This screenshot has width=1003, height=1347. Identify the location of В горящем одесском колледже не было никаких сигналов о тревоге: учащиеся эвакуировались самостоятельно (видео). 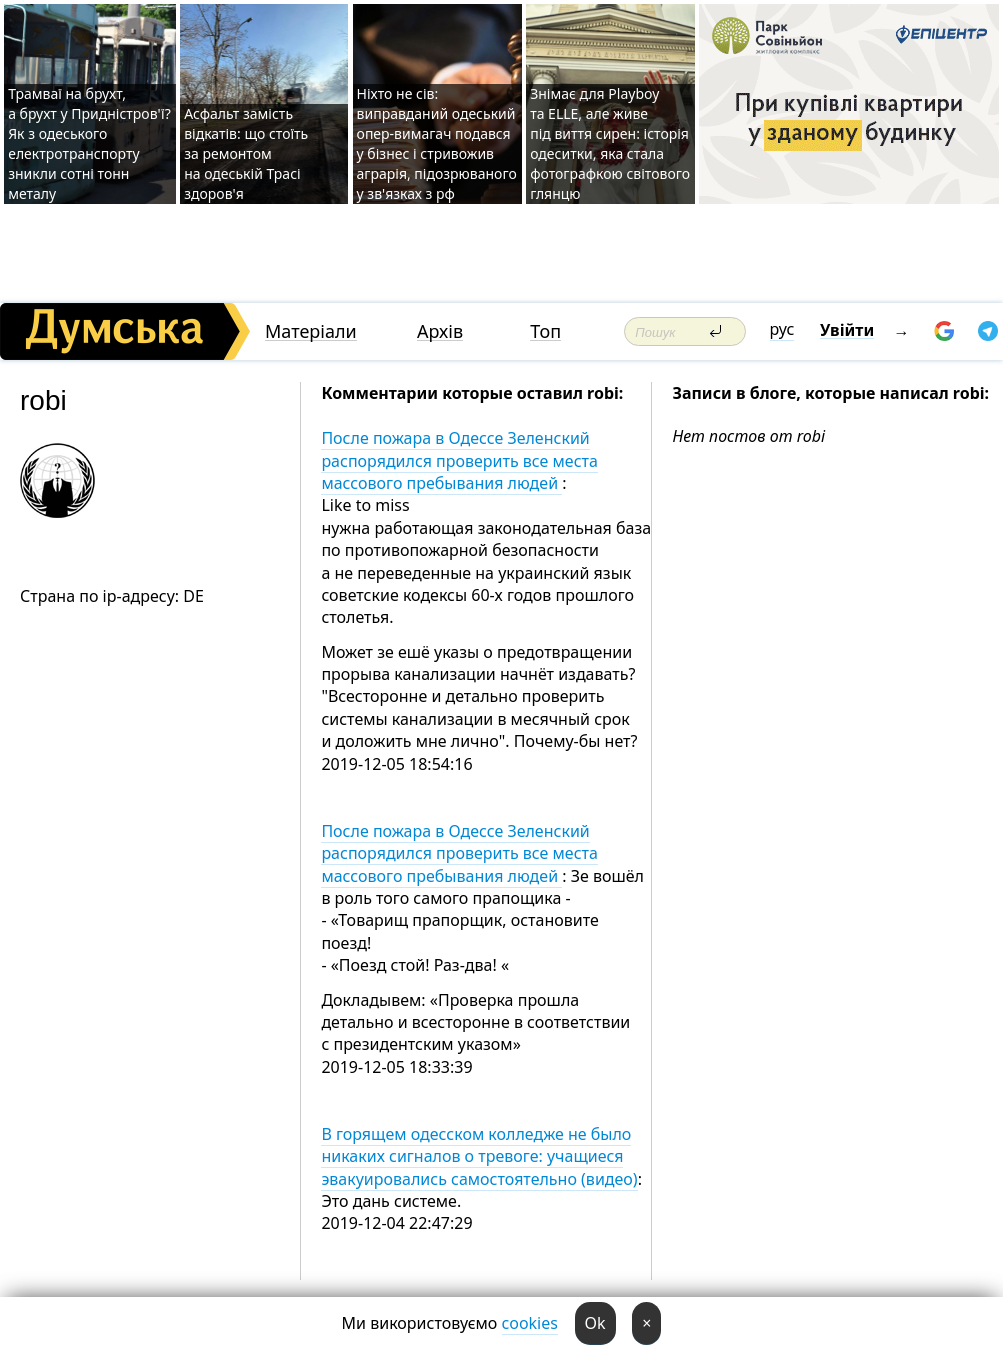
(479, 1156).